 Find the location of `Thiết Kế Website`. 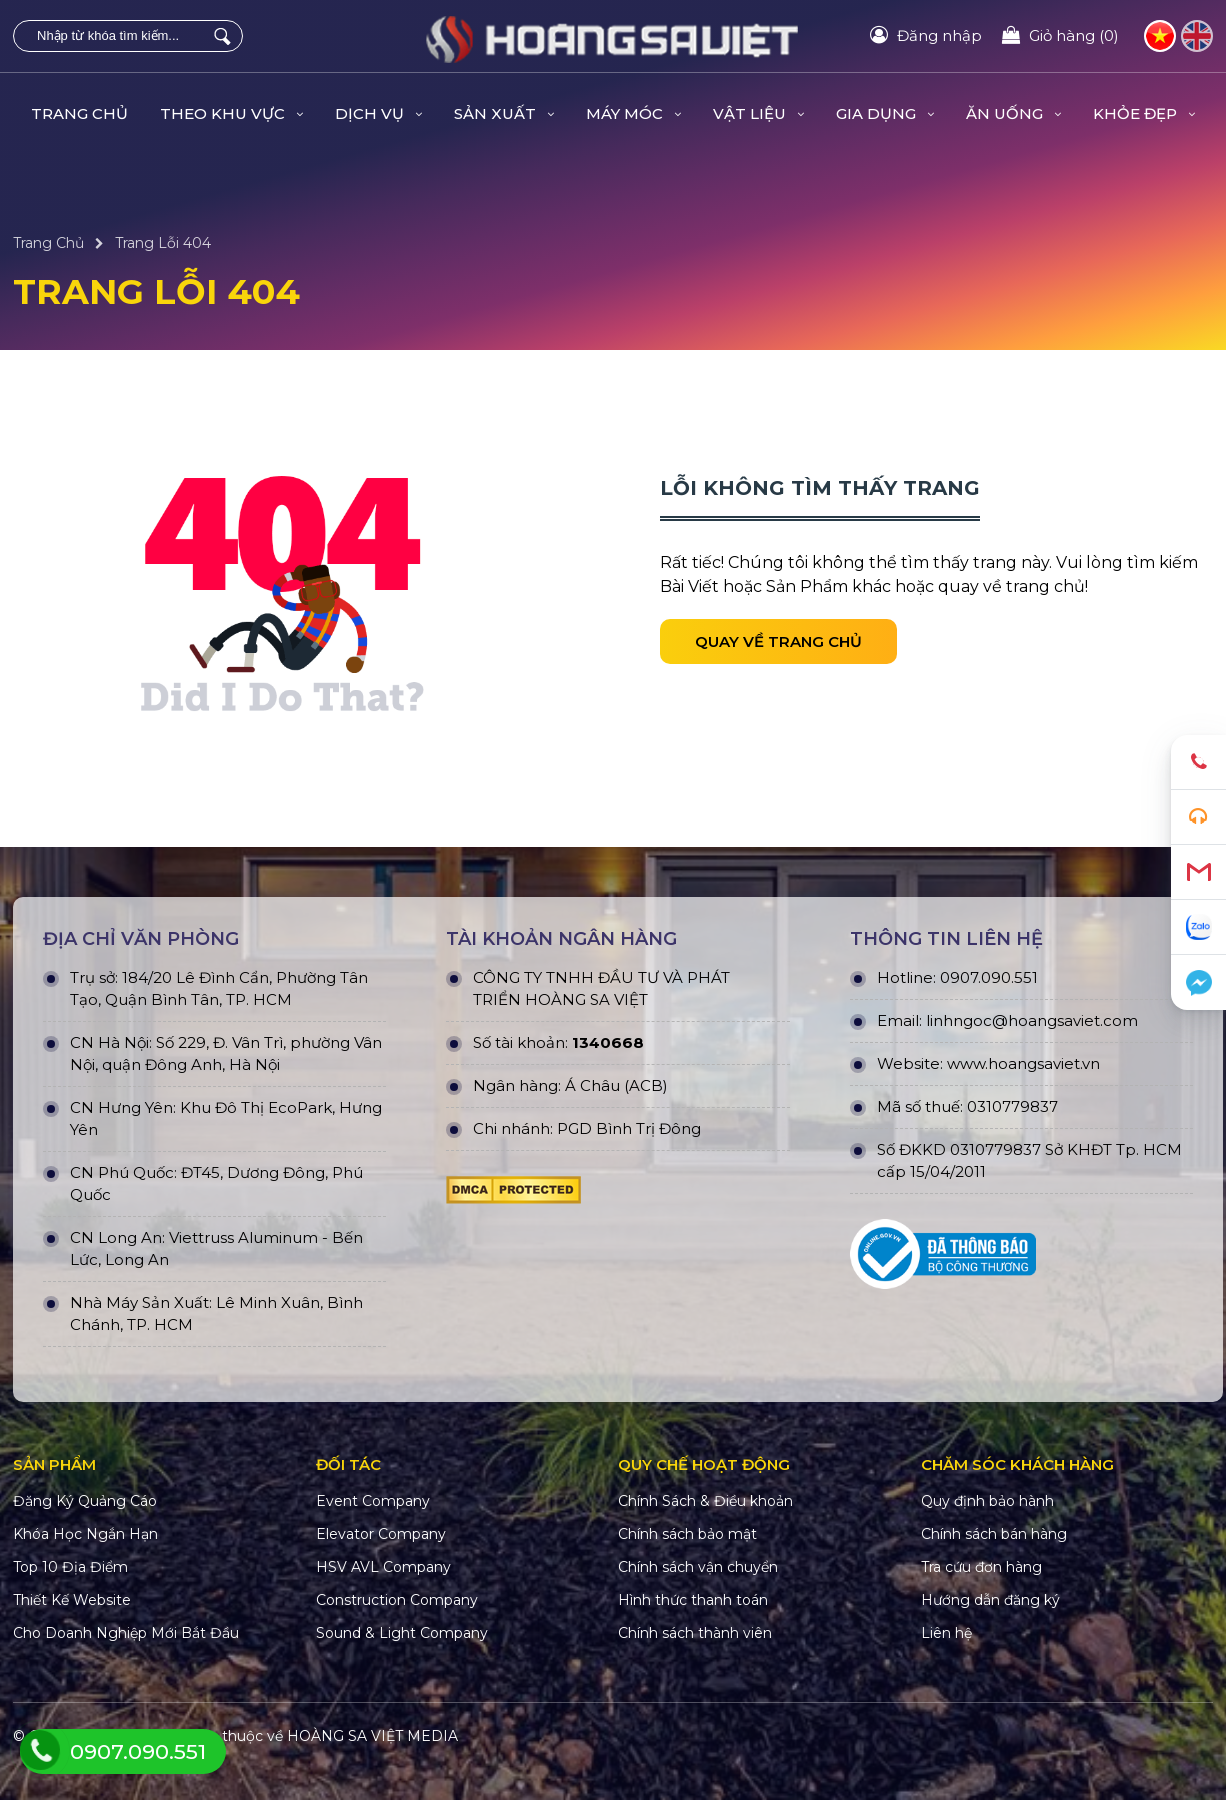

Thiết Kế Website is located at coordinates (72, 1600).